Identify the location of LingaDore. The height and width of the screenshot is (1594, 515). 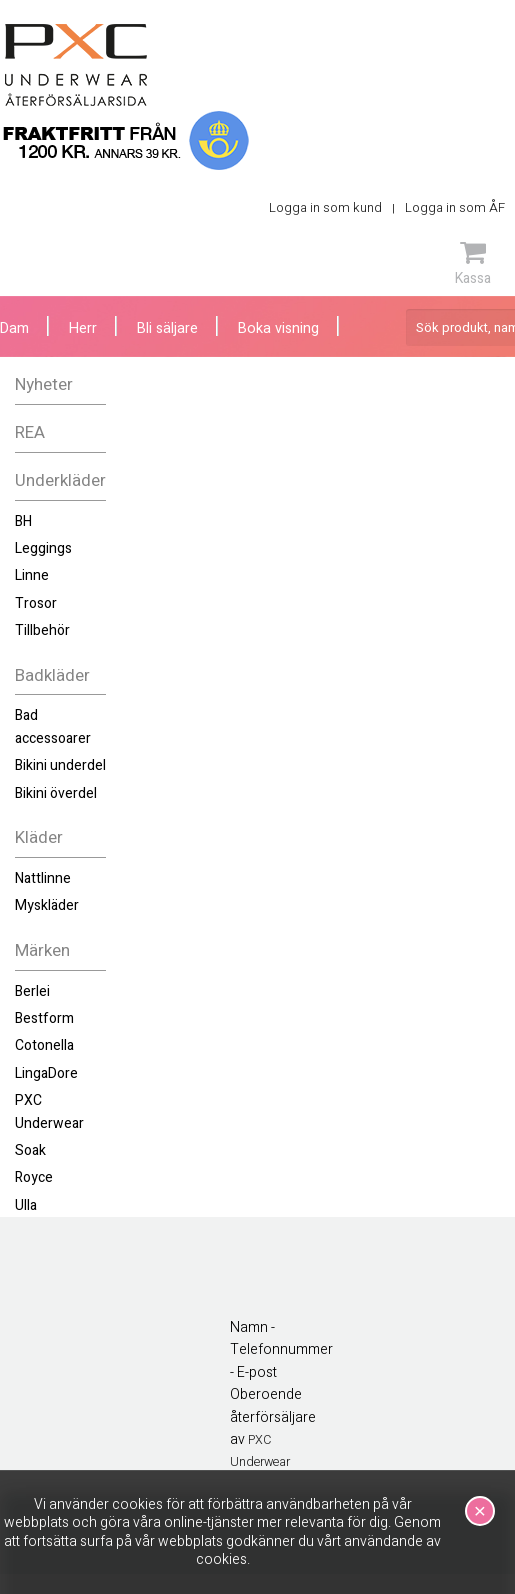
(46, 1073).